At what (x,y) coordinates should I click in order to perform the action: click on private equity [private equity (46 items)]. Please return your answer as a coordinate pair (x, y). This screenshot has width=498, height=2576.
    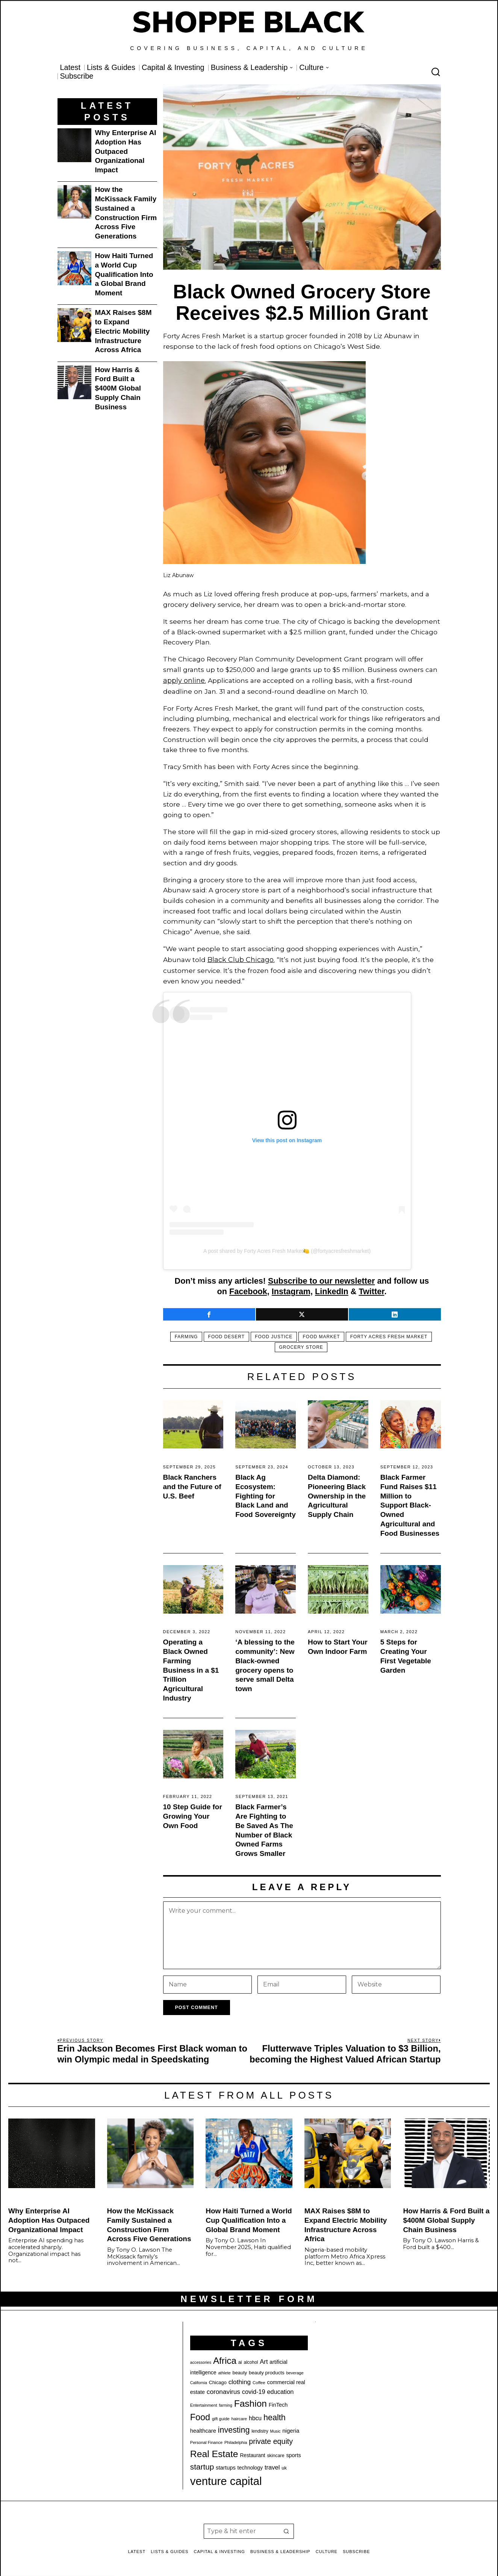
    Looking at the image, I should click on (271, 2439).